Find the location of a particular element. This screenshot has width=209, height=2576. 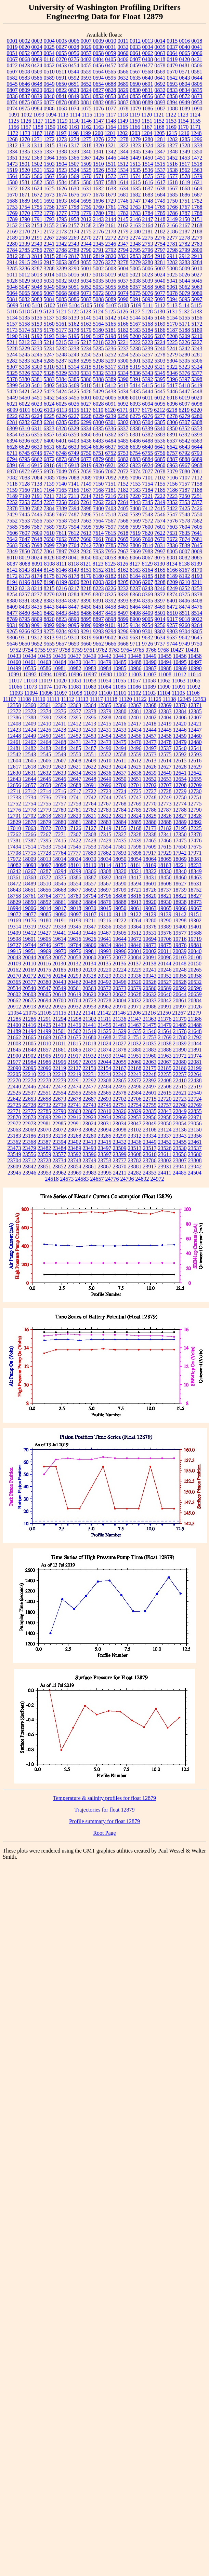

5227 is located at coordinates (196, 342).